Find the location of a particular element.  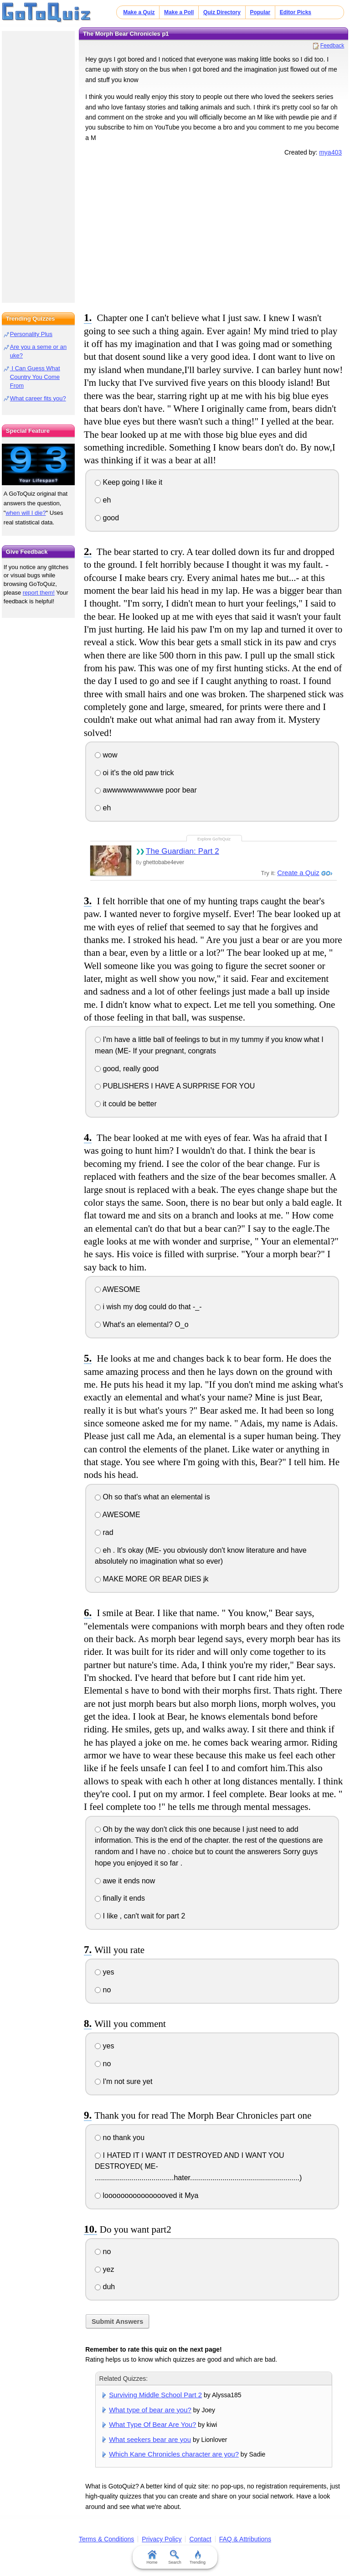

What Type Of Bear Are You? is located at coordinates (152, 2424).